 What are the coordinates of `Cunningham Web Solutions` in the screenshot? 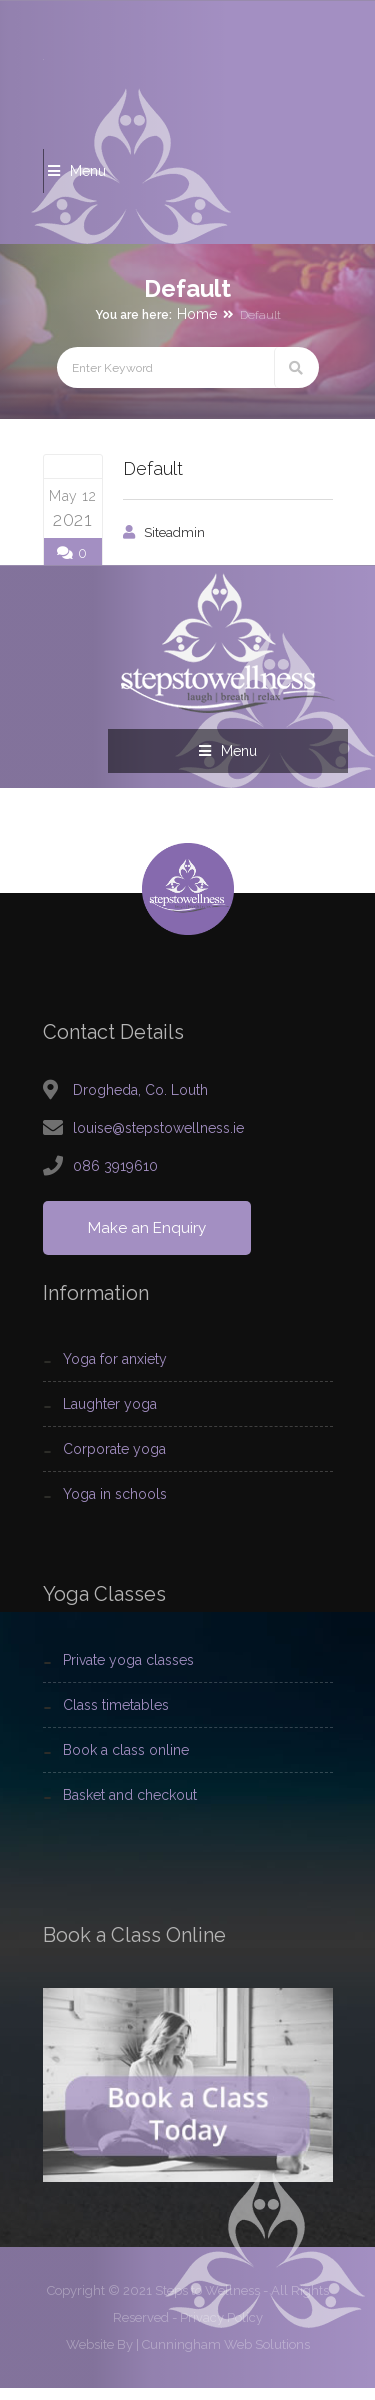 It's located at (226, 2356).